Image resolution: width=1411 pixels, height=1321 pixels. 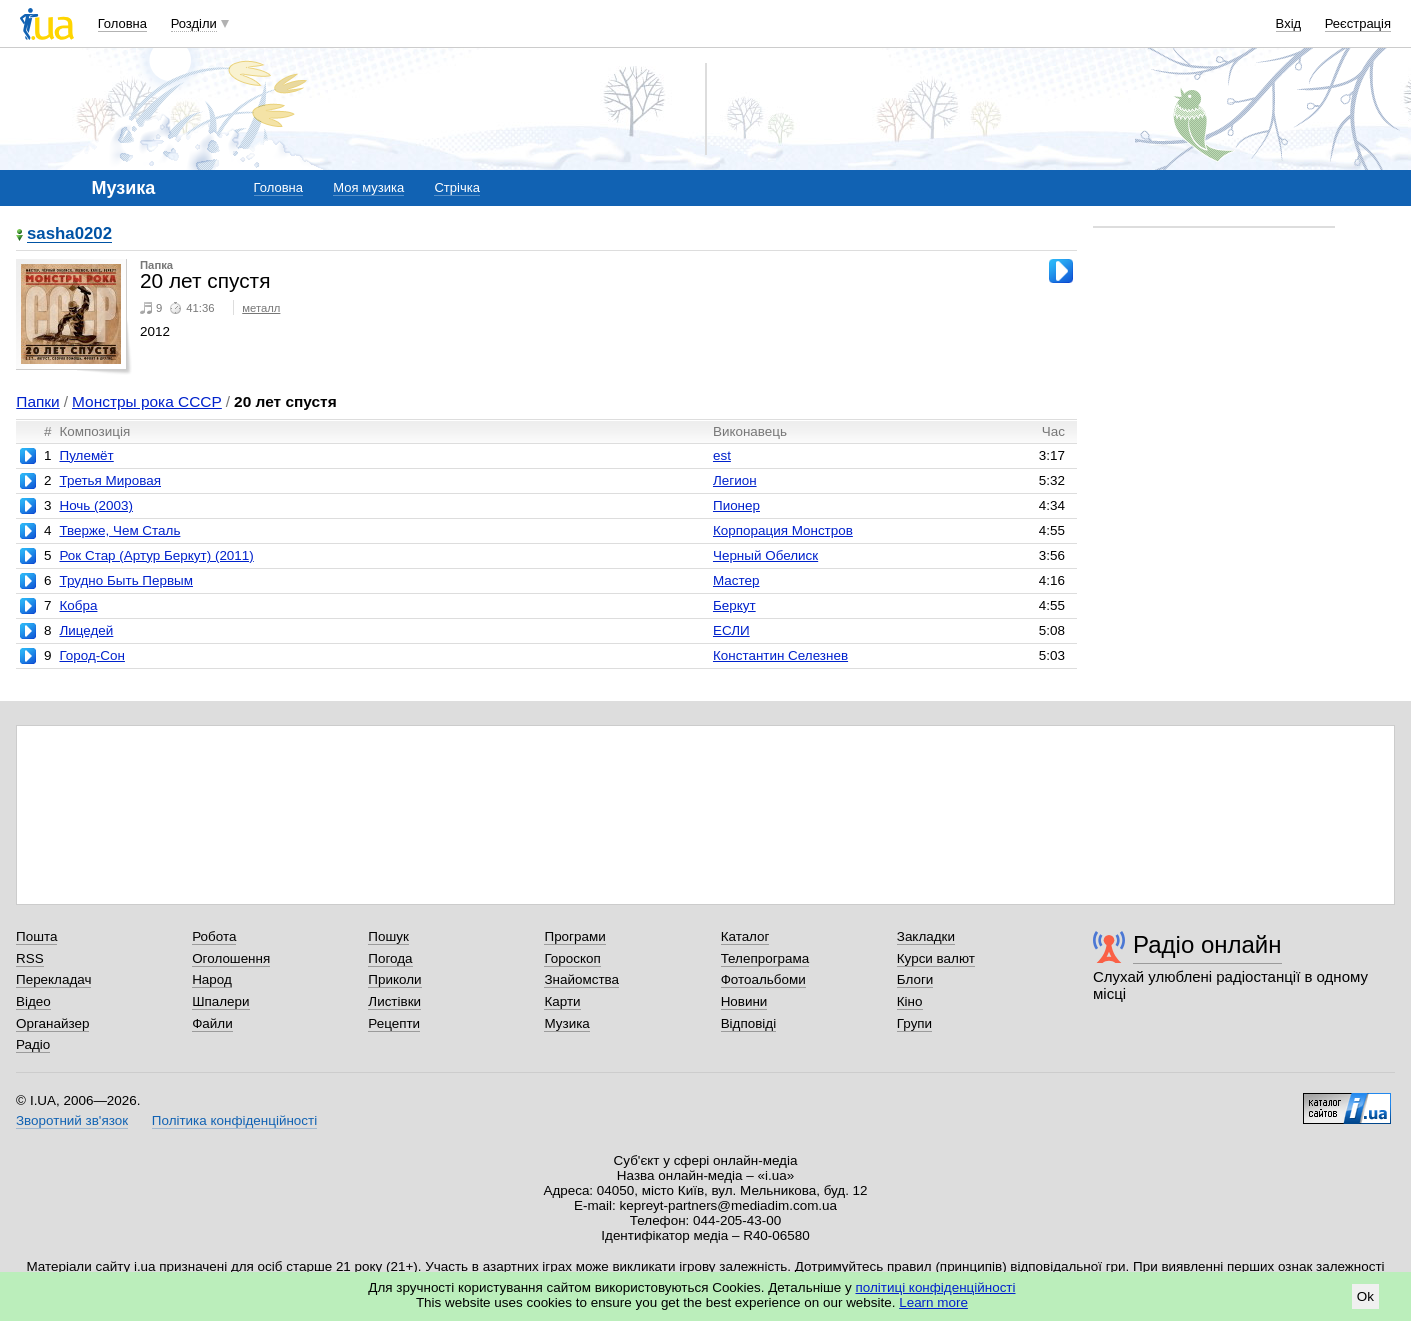 I want to click on металл, so click(x=261, y=308).